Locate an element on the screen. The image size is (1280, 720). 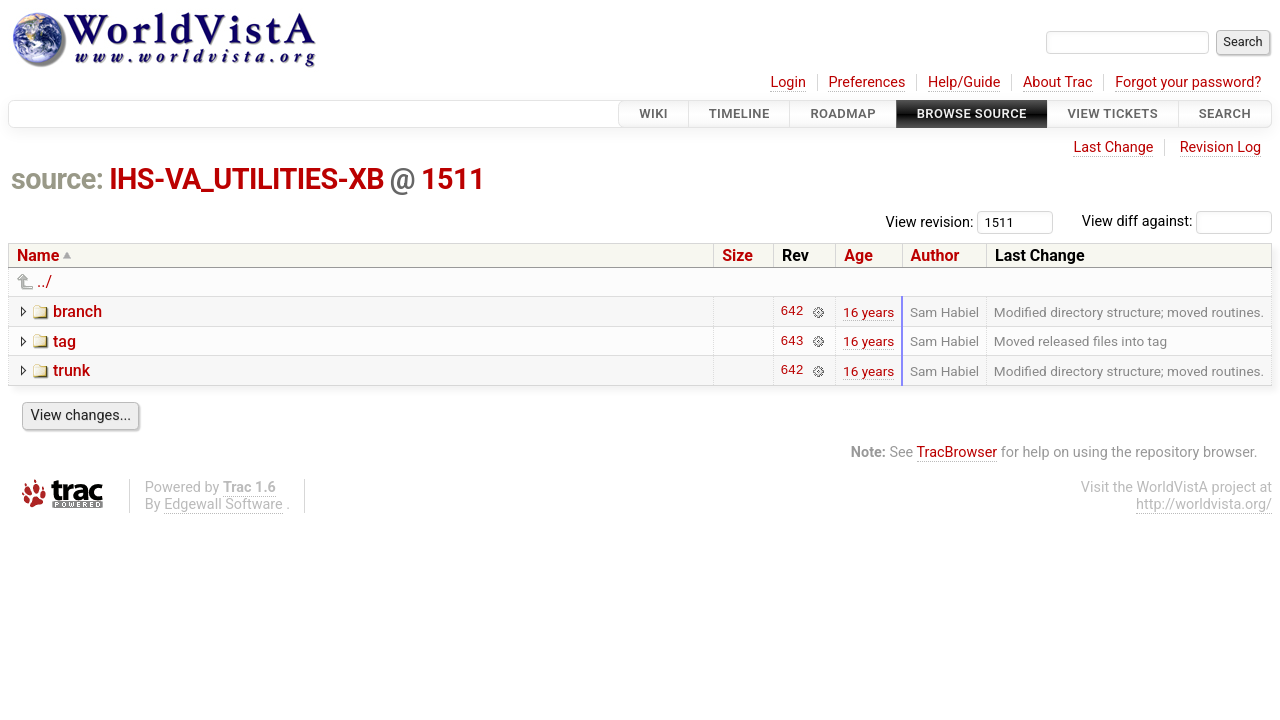
View diff against: is located at coordinates (1177, 221).